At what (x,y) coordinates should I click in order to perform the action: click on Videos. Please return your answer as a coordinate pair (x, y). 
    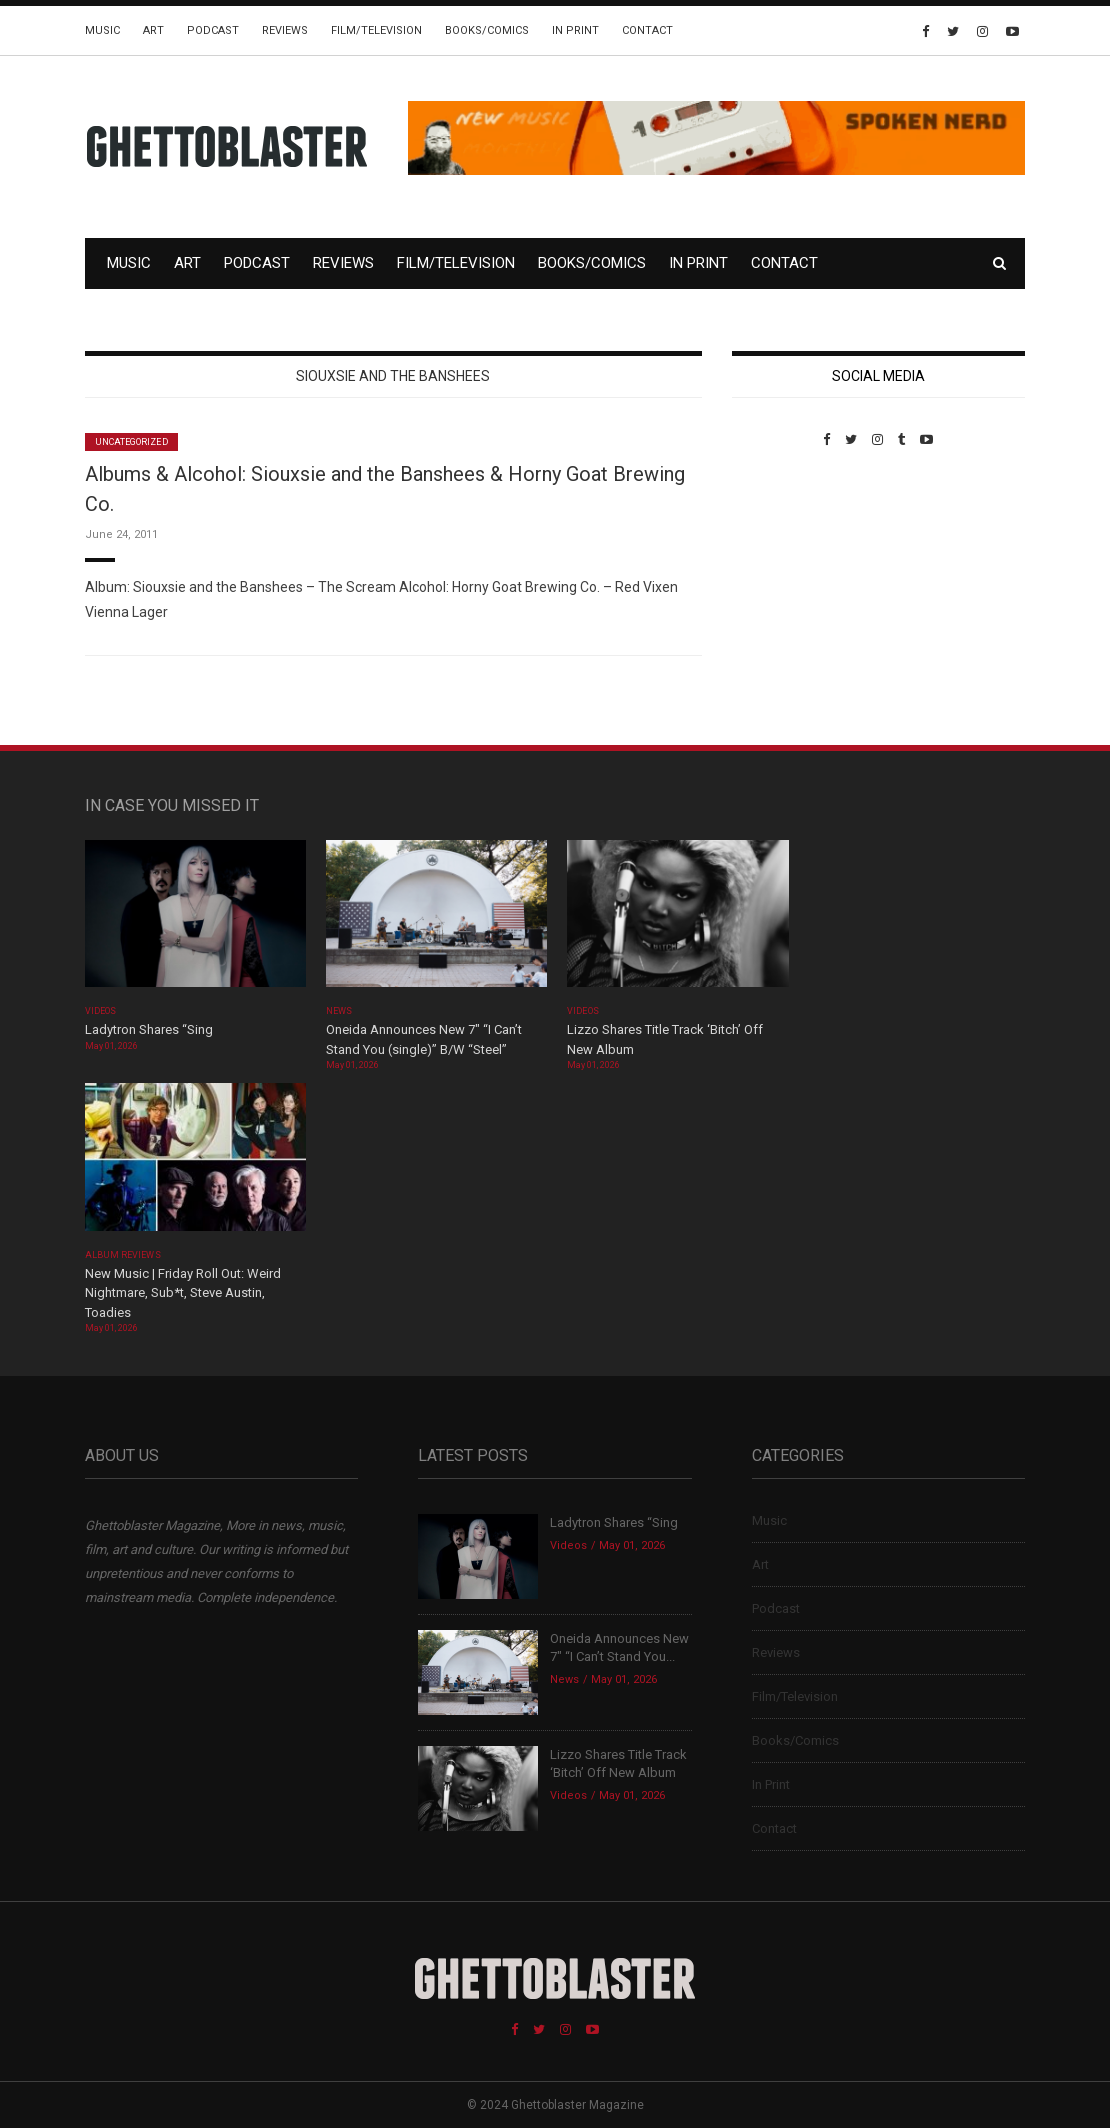
    Looking at the image, I should click on (100, 1011).